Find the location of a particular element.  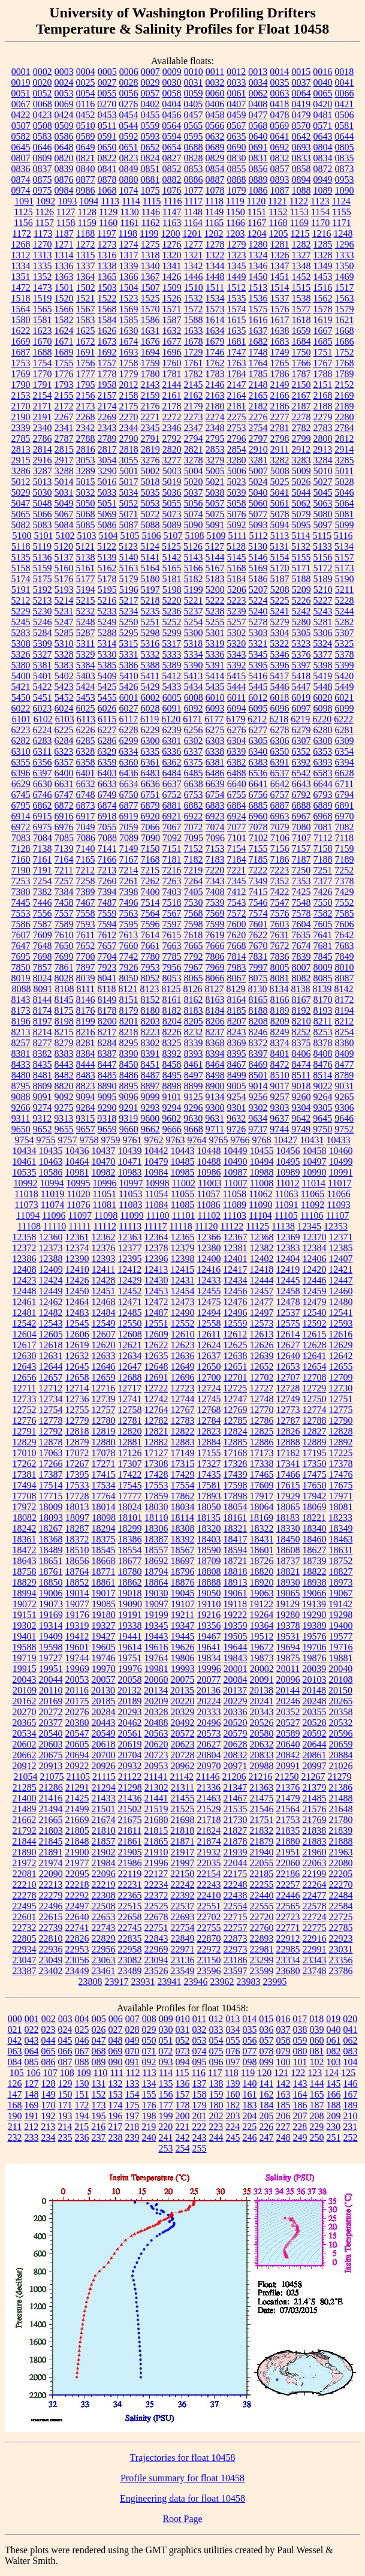

11096 is located at coordinates (53, 1215).